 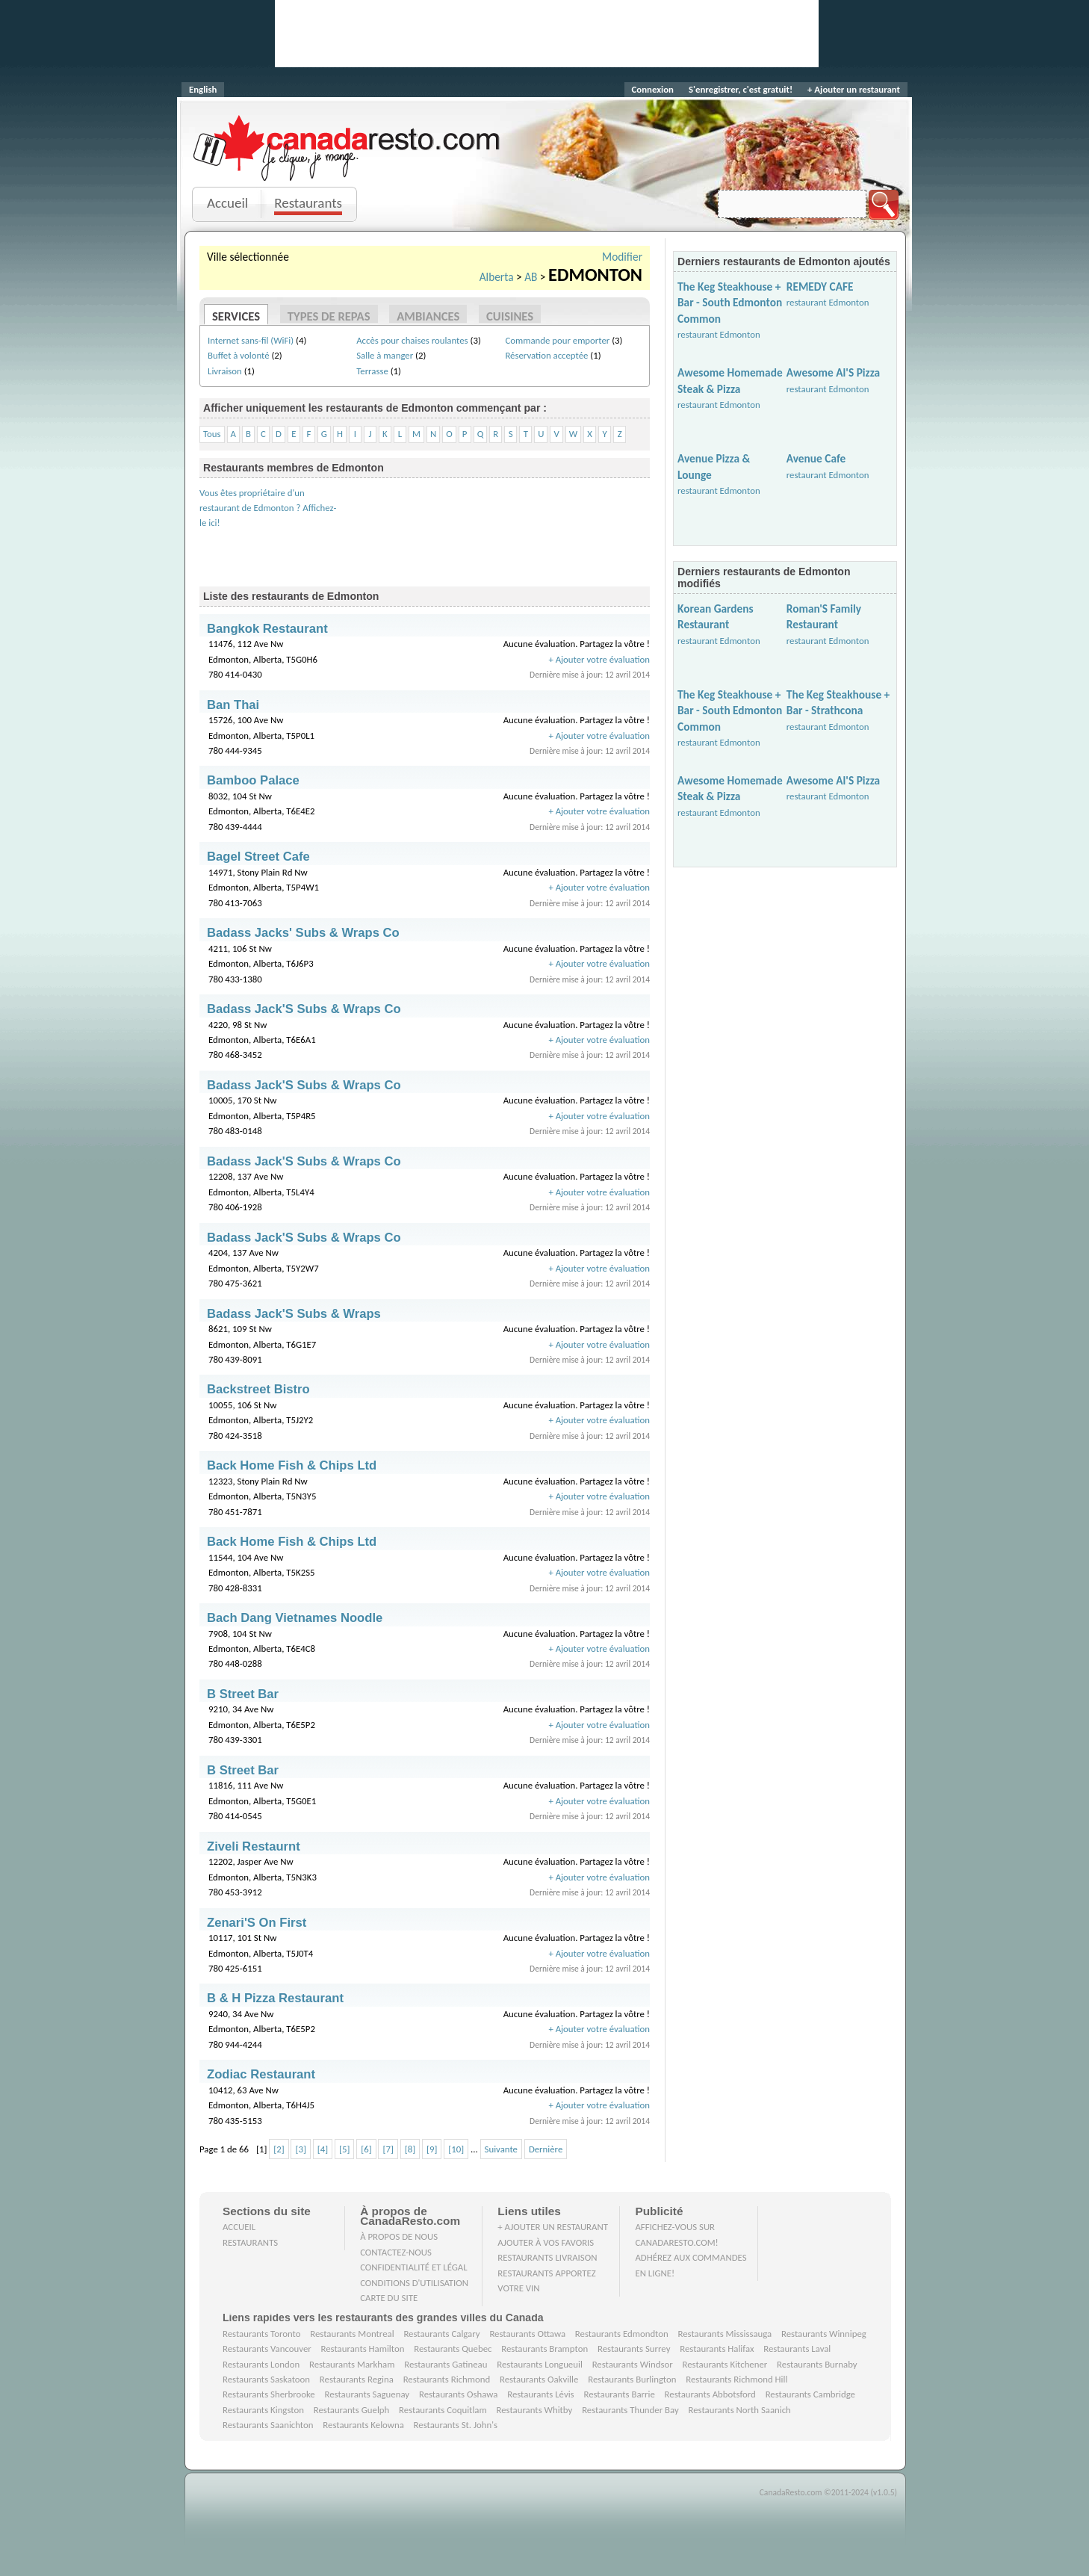 What do you see at coordinates (547, 2257) in the screenshot?
I see `Restaurants livraison` at bounding box center [547, 2257].